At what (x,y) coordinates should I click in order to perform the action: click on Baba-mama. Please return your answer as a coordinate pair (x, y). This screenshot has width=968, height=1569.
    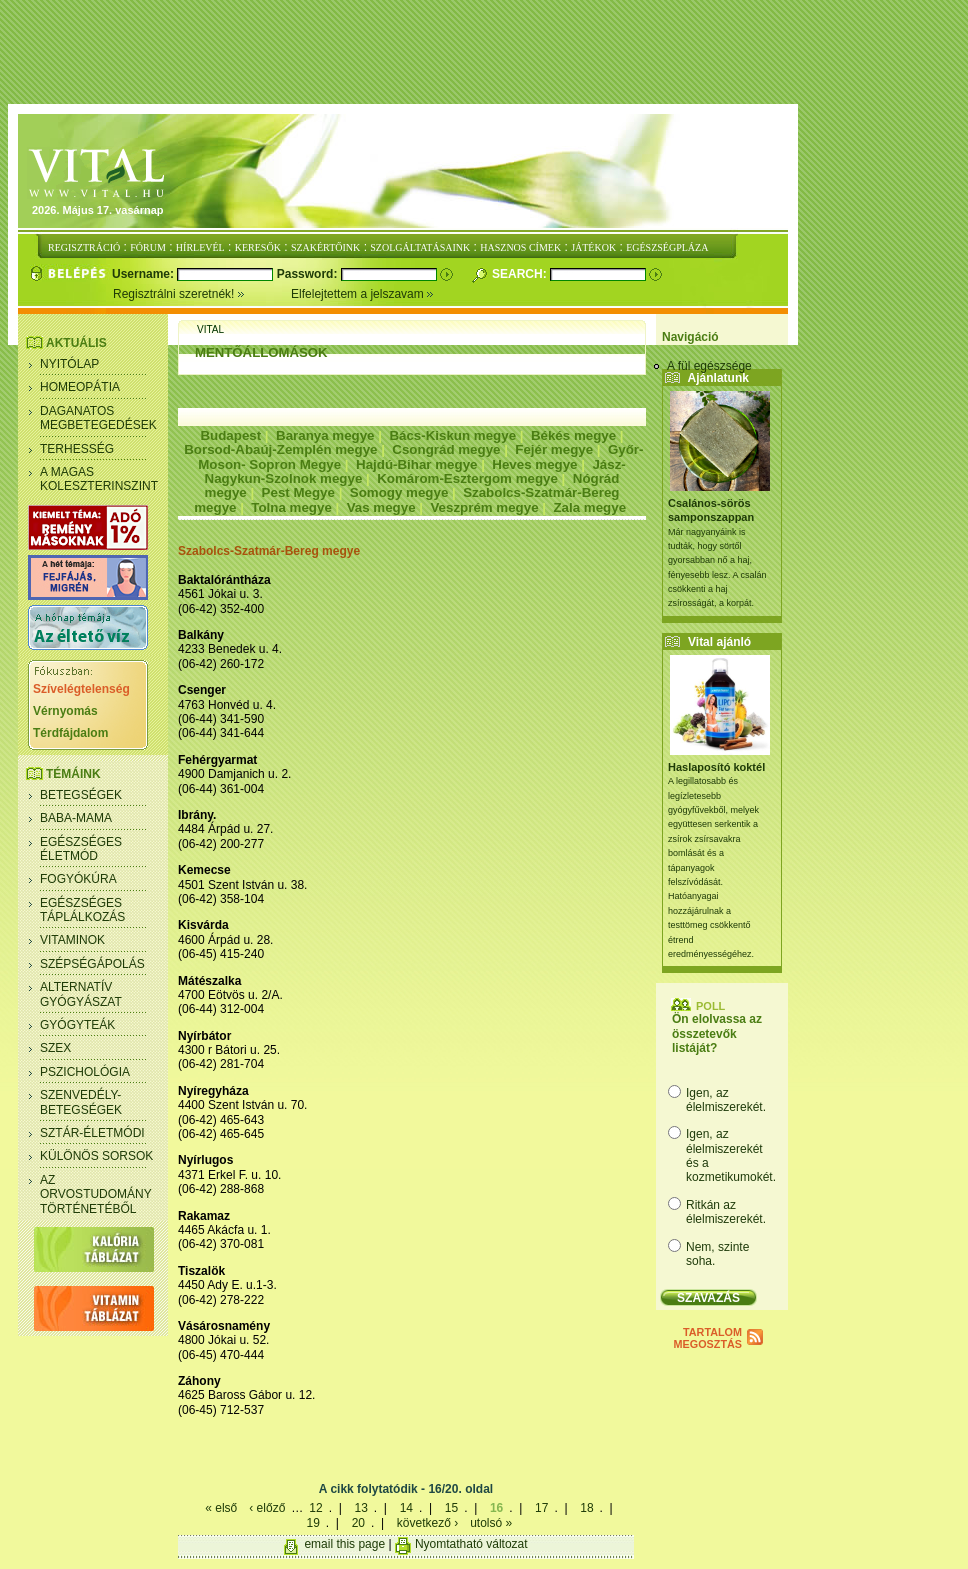
    Looking at the image, I should click on (76, 818).